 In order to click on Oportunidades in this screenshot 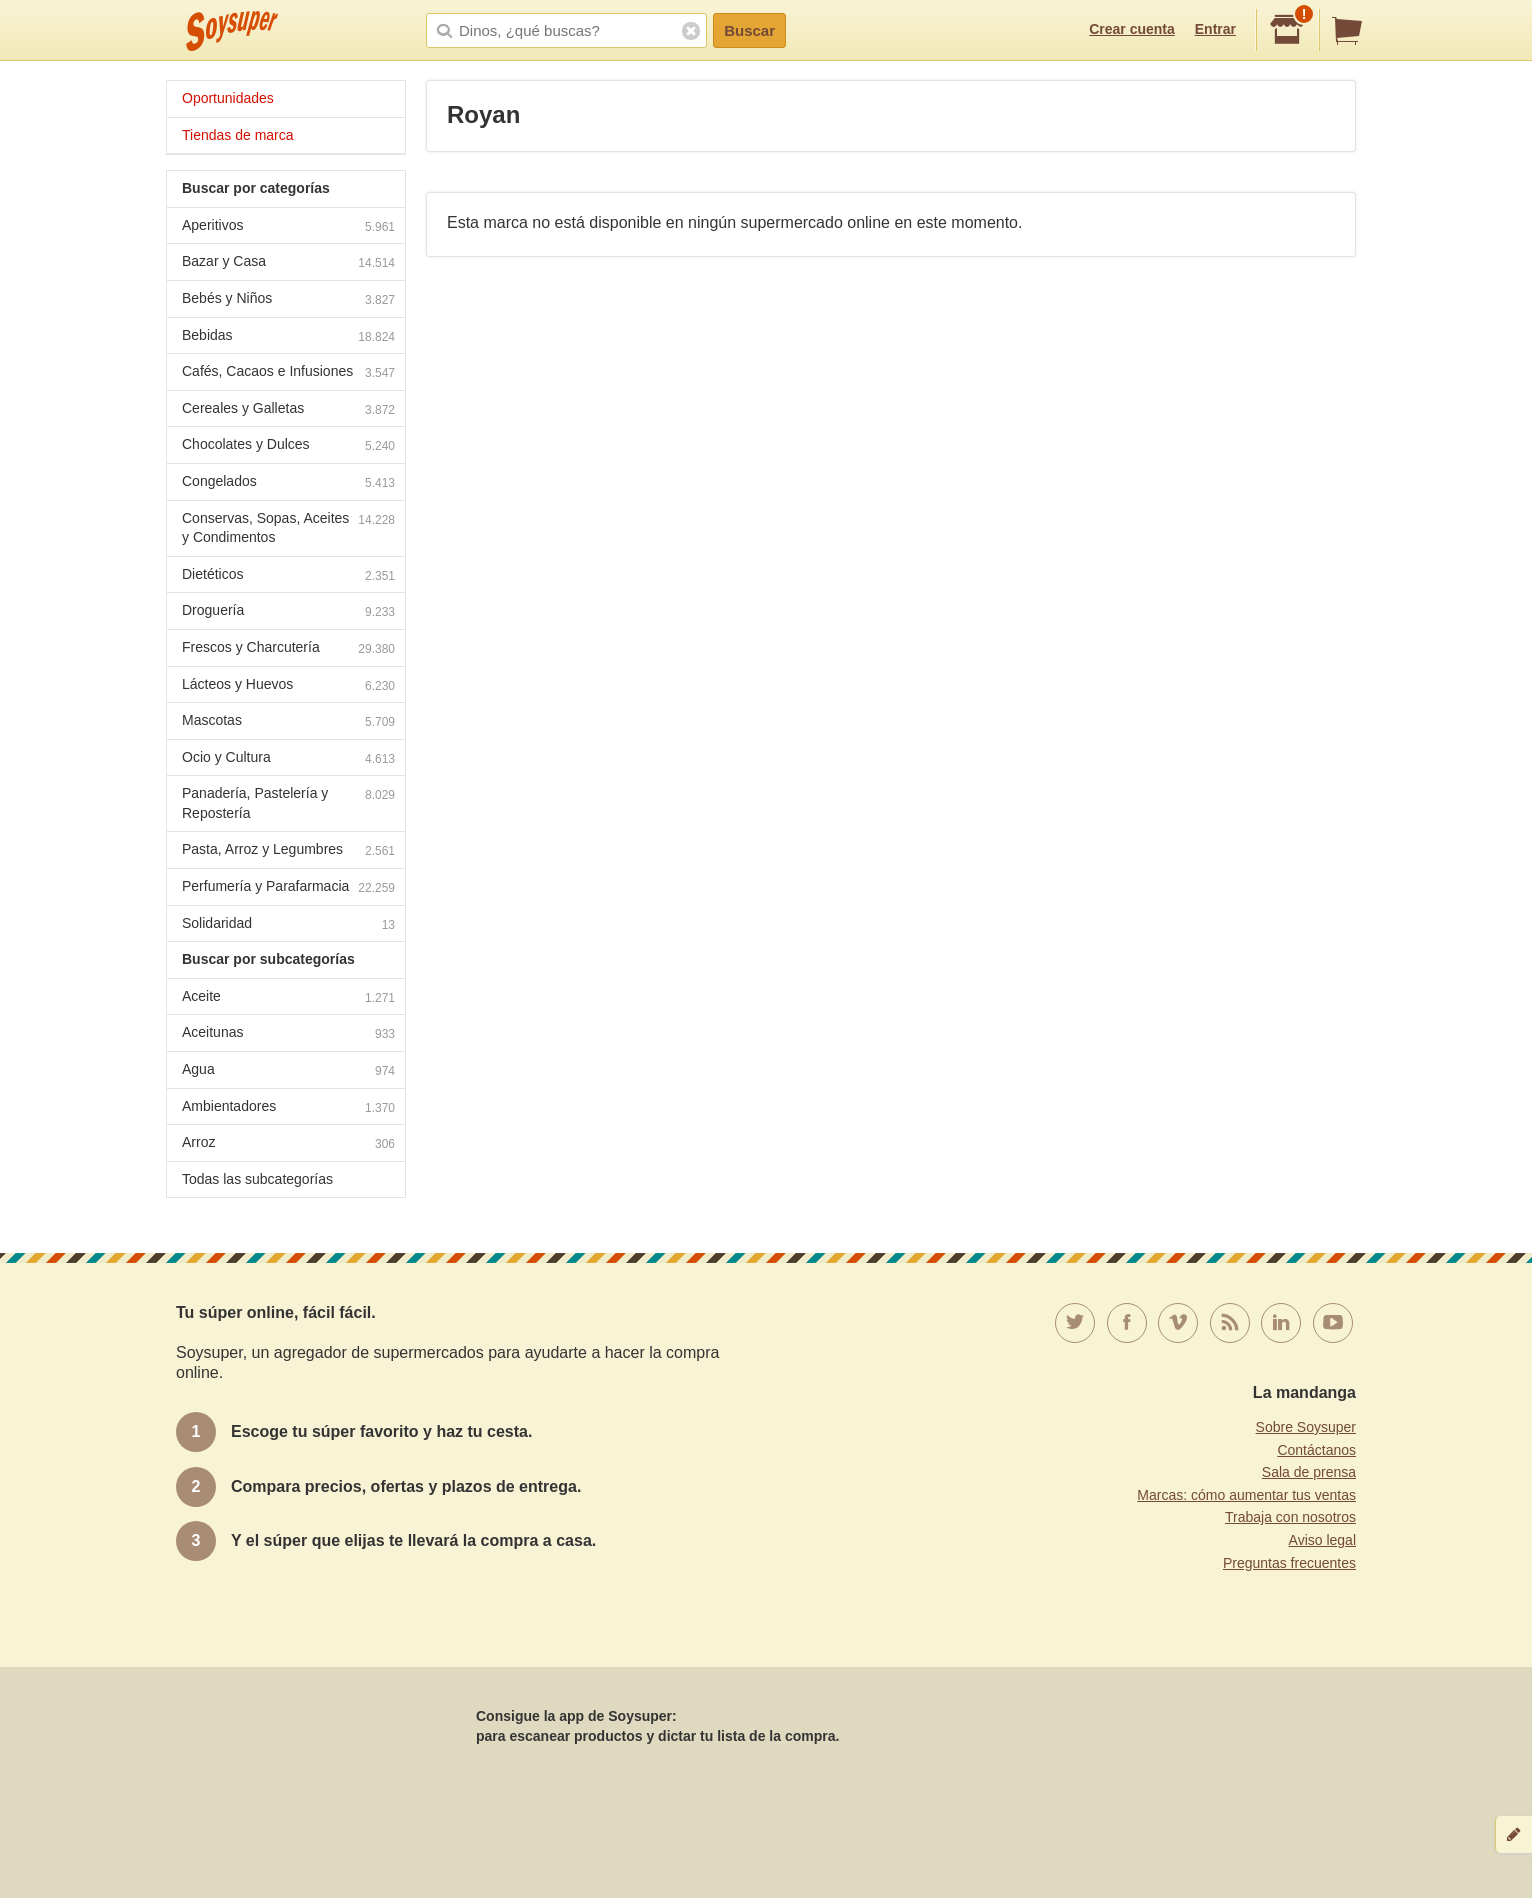, I will do `click(228, 98)`.